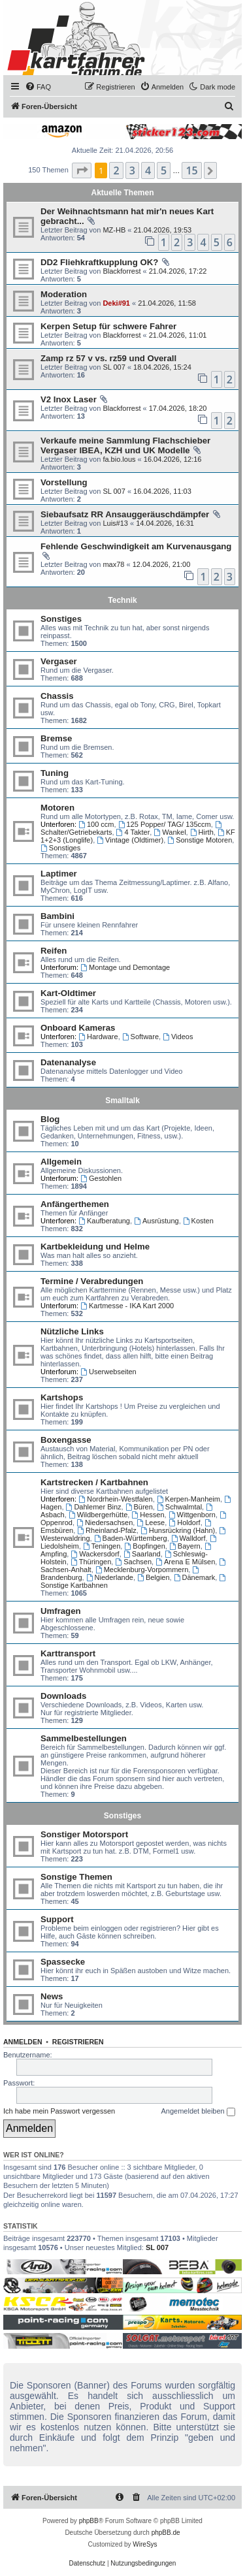  I want to click on [button], so click(81, 170).